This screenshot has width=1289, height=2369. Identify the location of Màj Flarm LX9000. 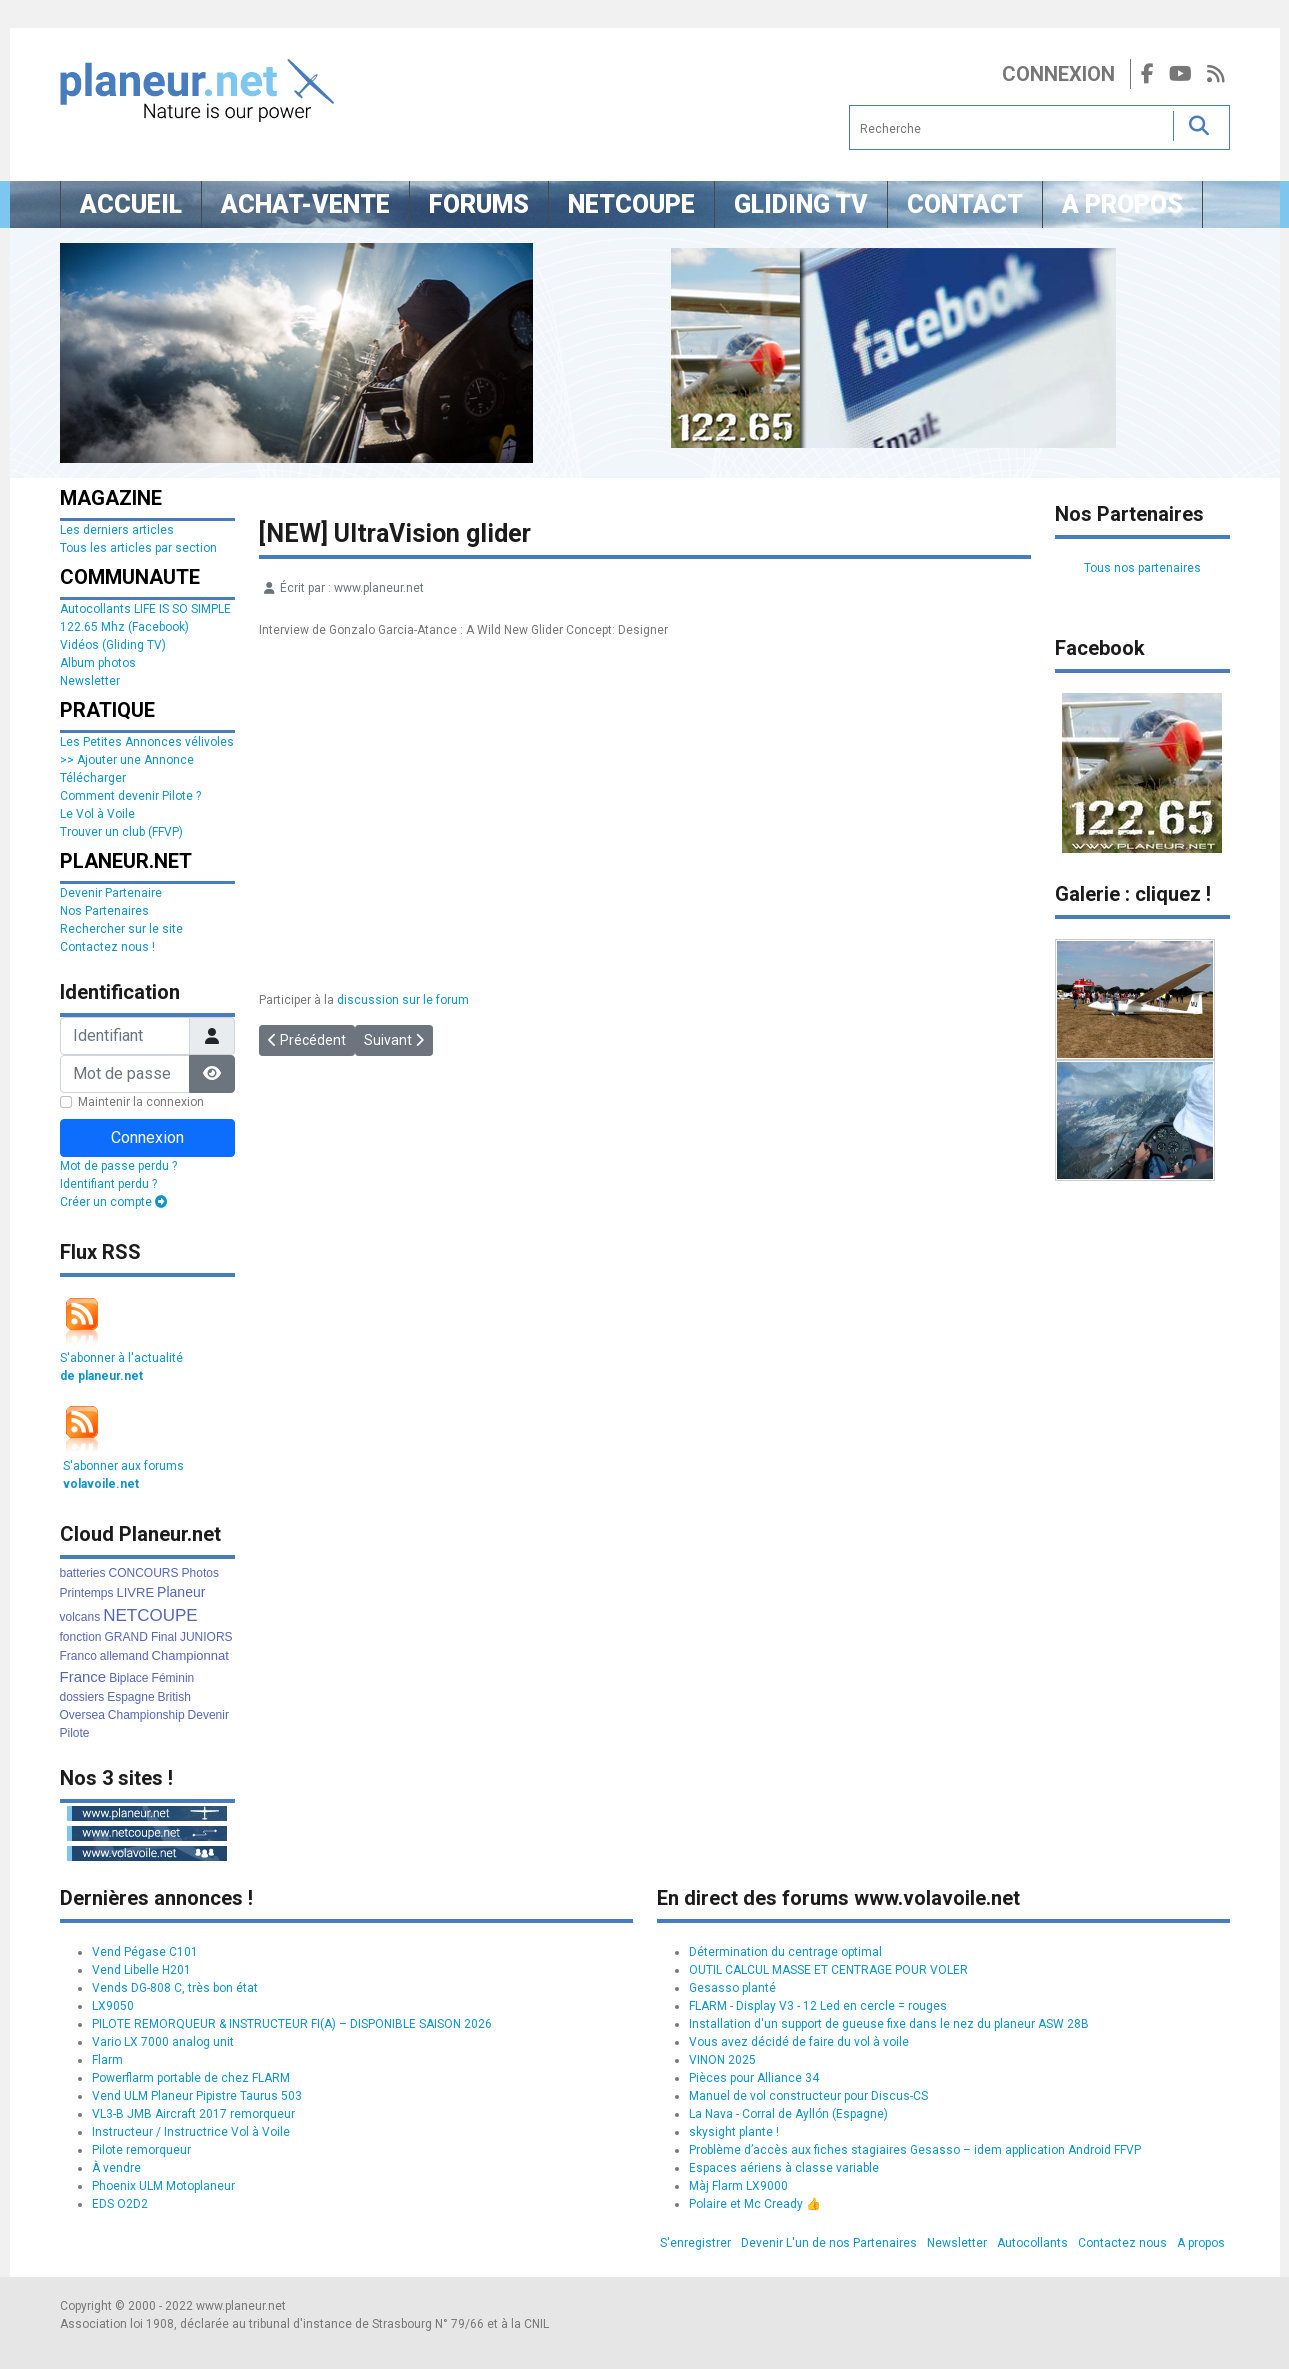
(738, 2186).